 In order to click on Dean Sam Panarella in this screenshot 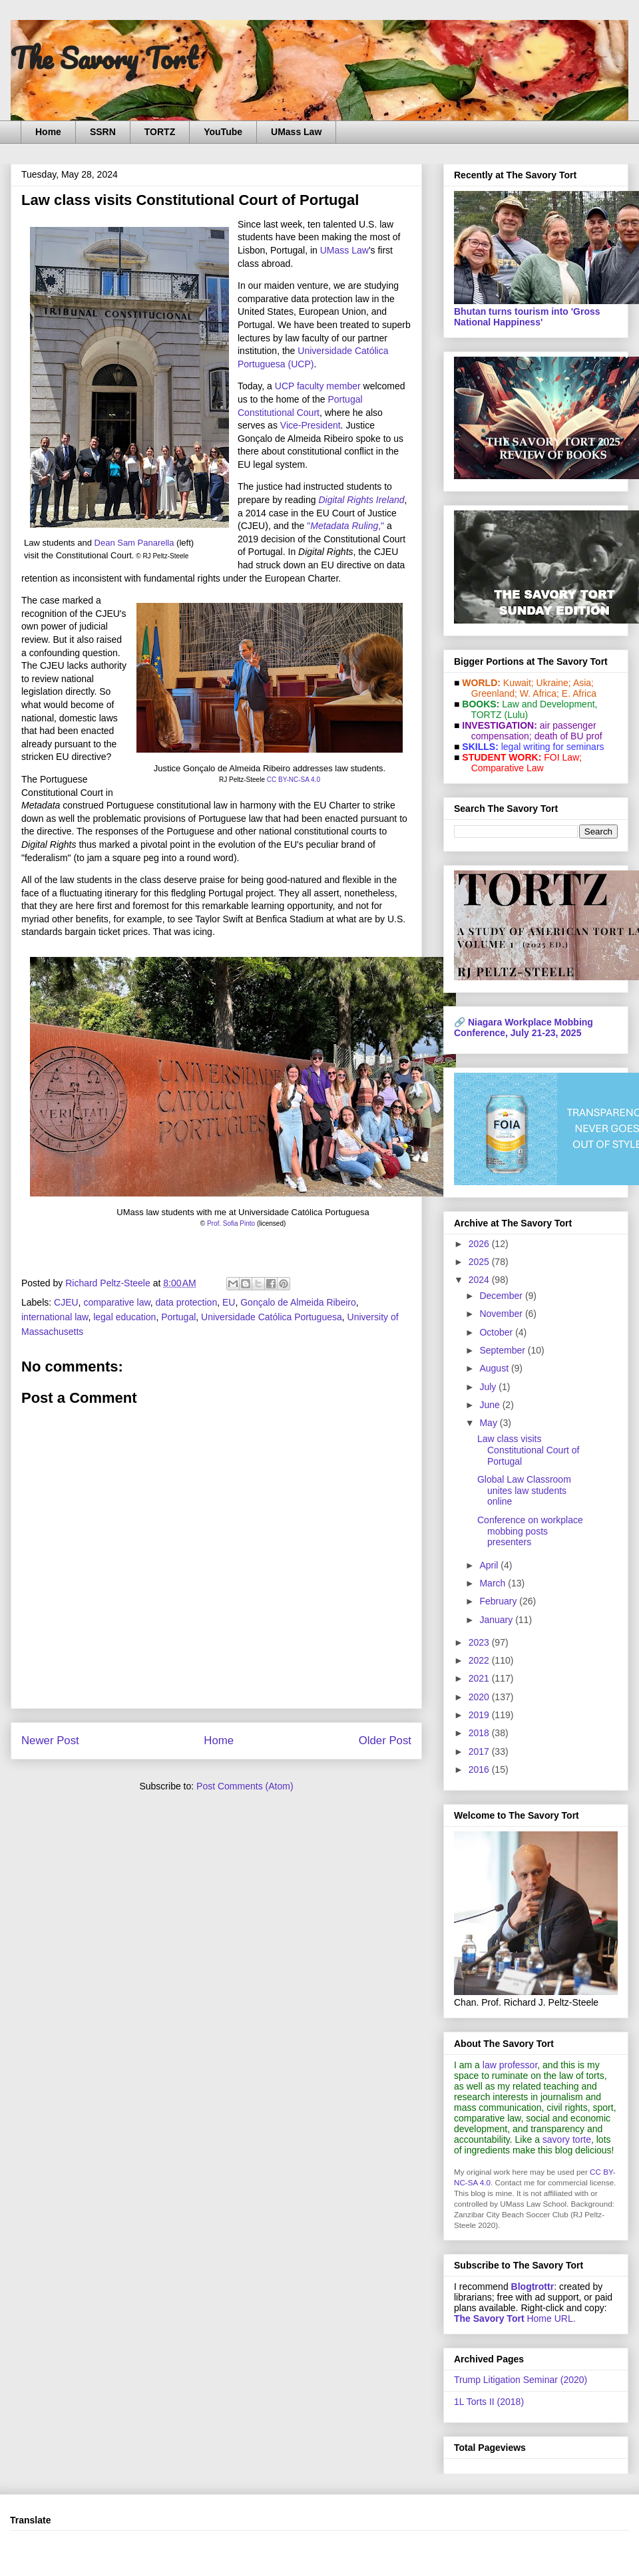, I will do `click(134, 543)`.